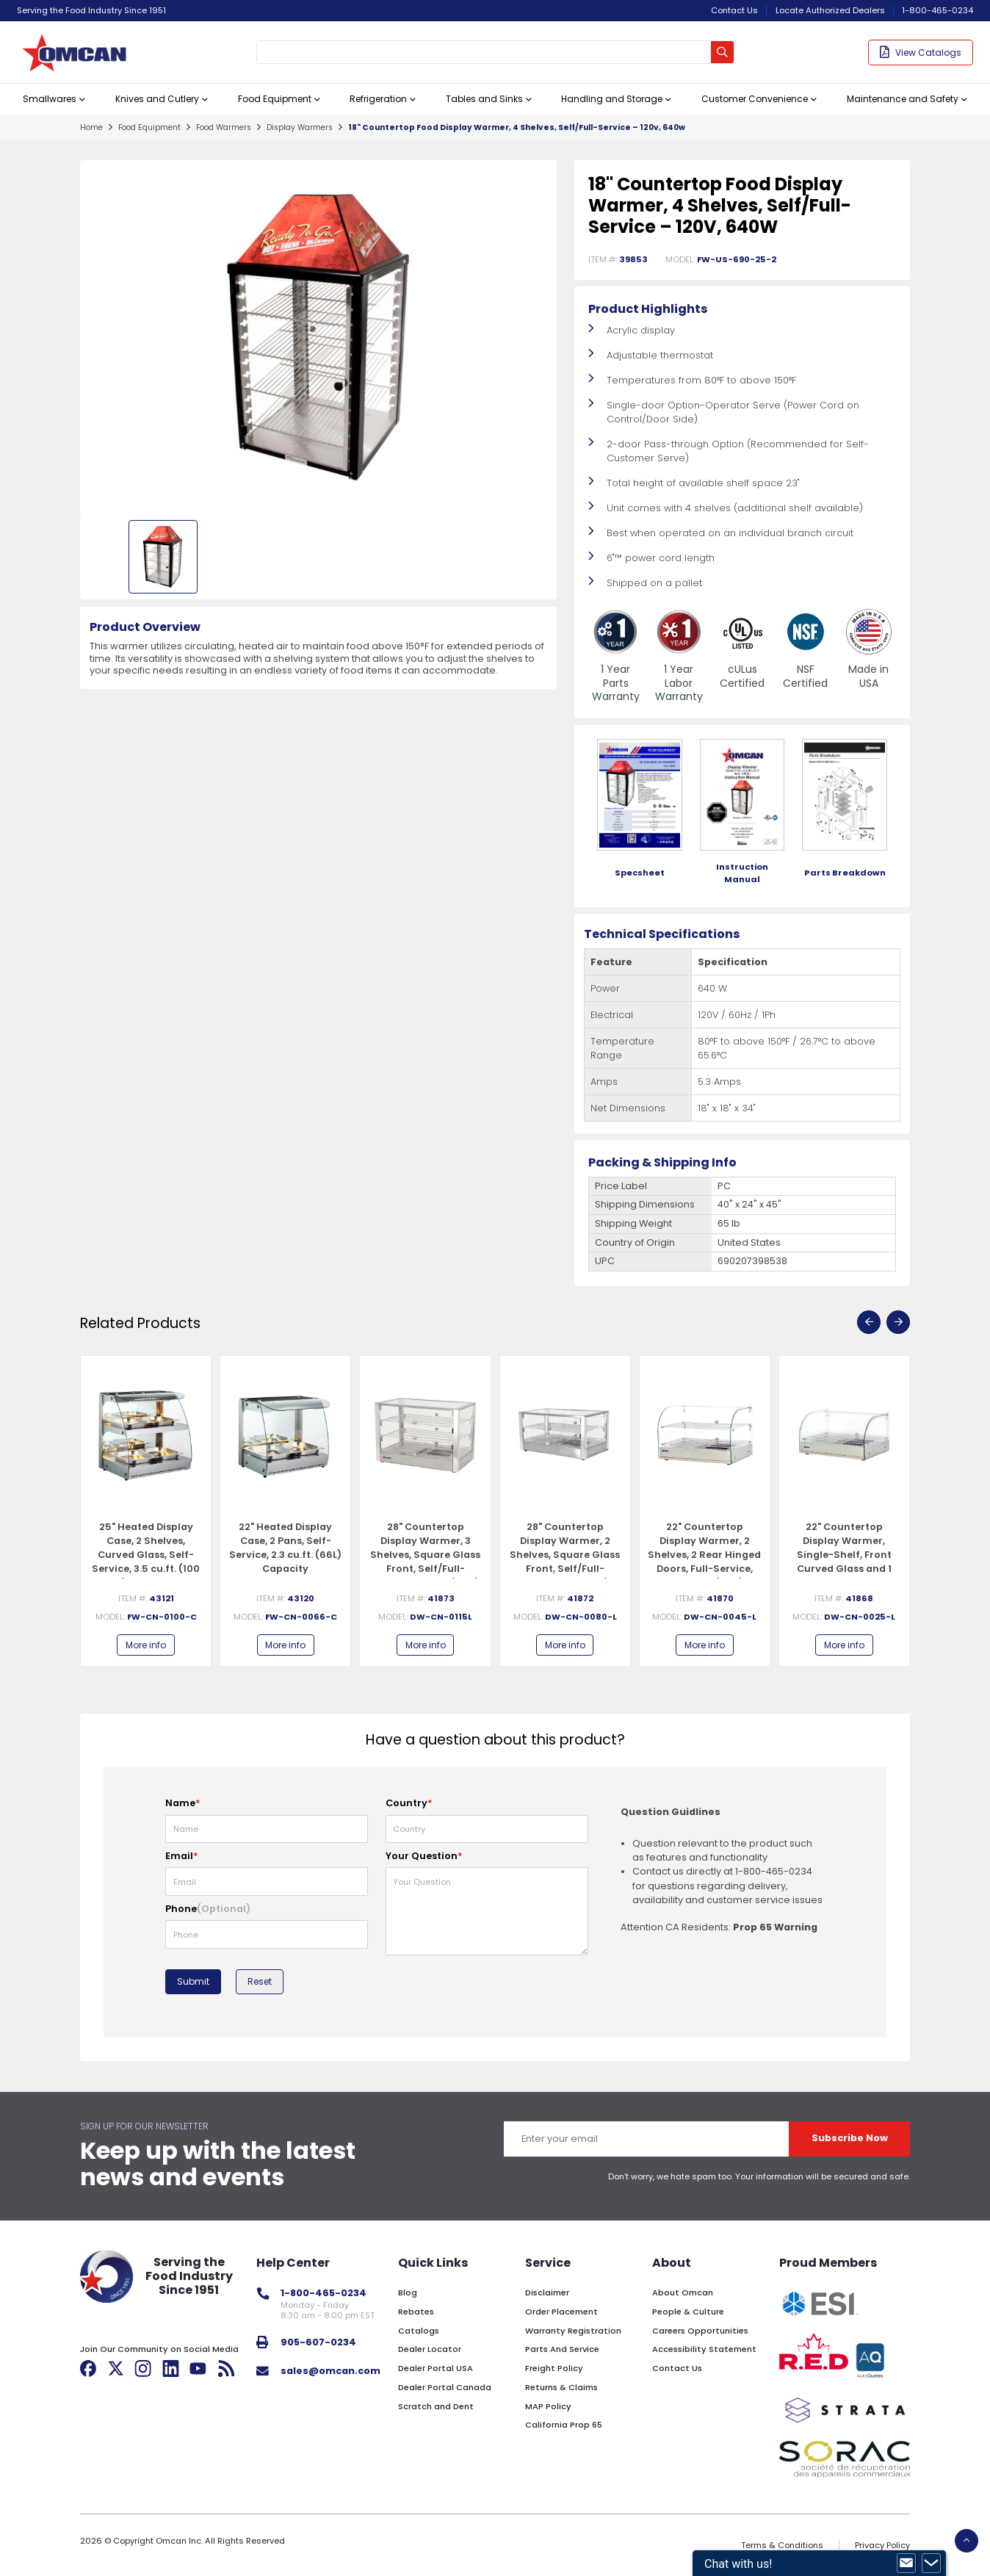  I want to click on Warranty Registration, so click(573, 2331).